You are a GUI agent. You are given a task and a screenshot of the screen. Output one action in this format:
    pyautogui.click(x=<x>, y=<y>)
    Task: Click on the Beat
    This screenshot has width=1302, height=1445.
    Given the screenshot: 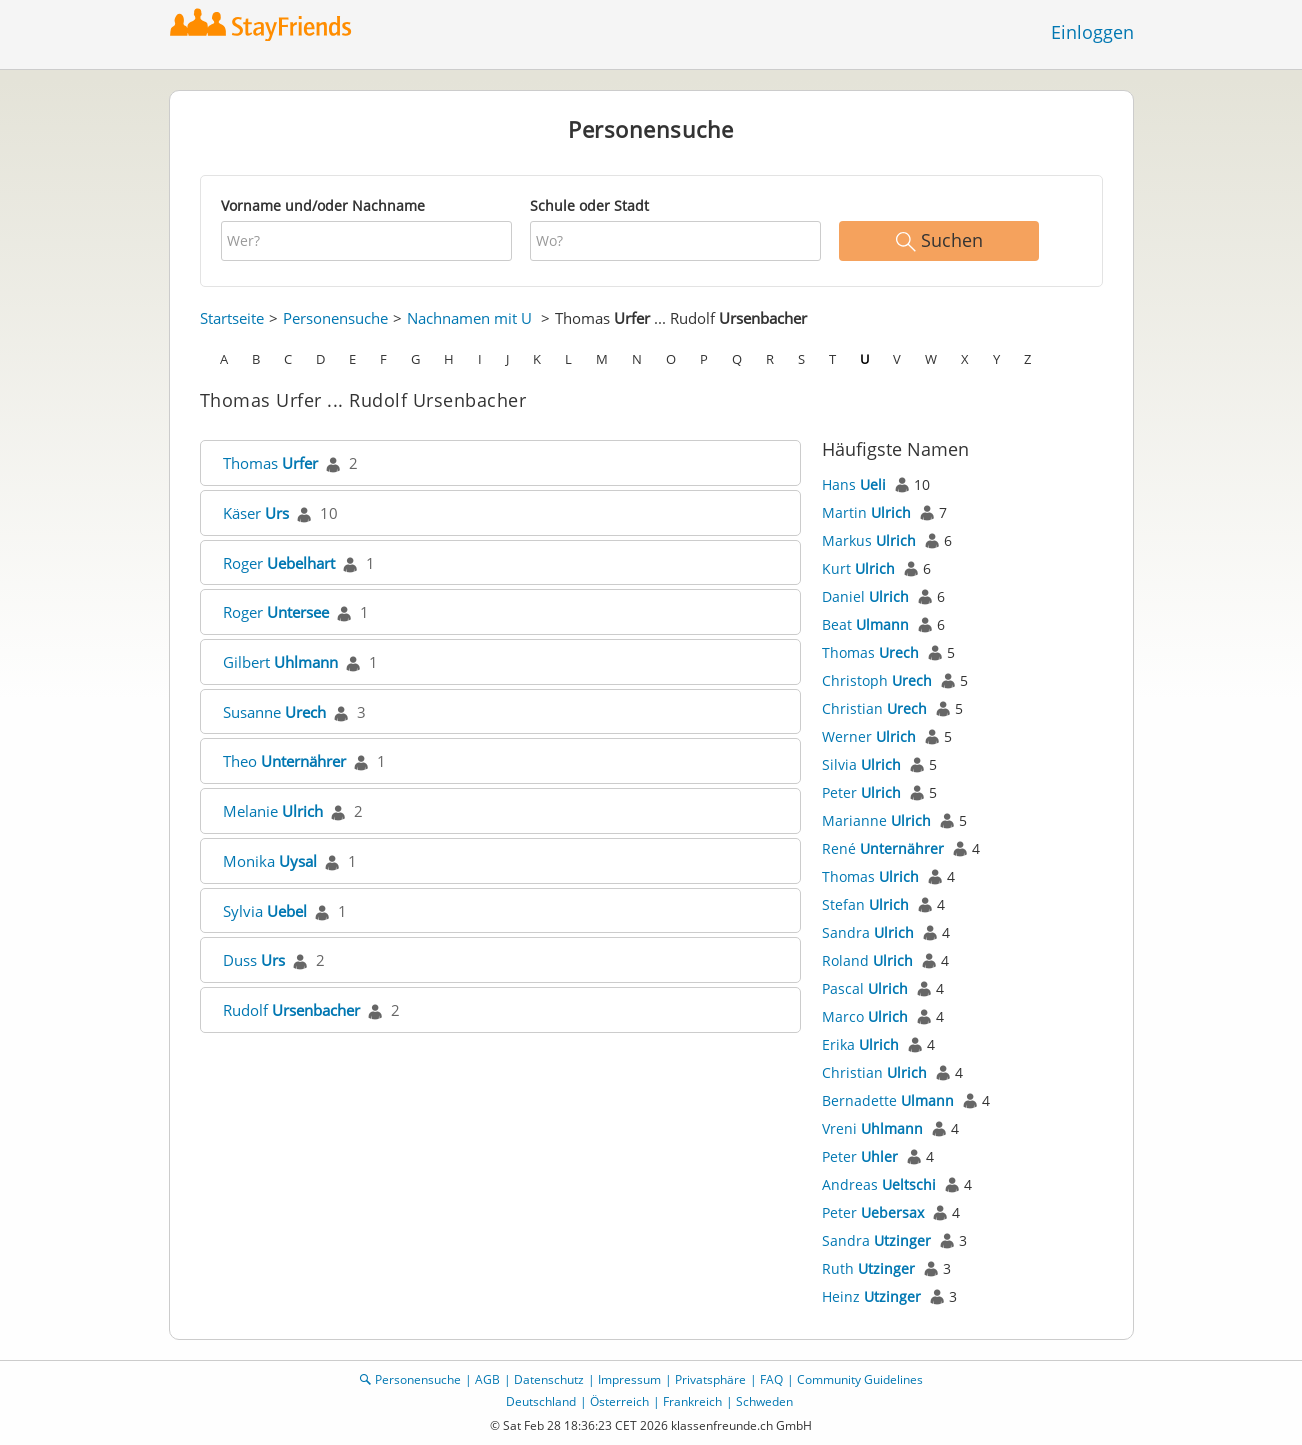 What is the action you would take?
    pyautogui.click(x=865, y=624)
    